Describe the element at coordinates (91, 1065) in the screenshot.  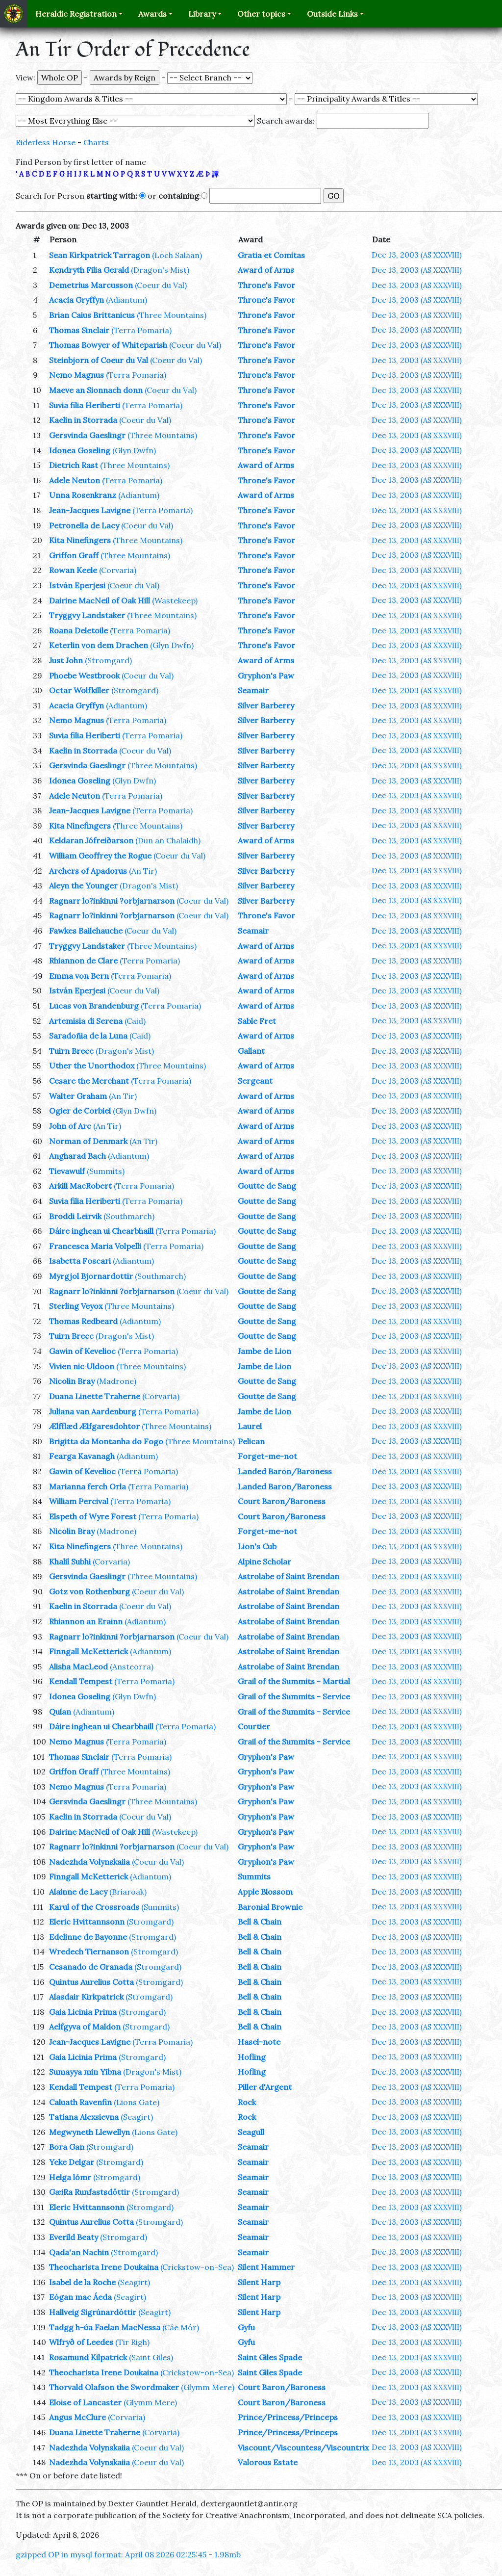
I see `Uther the Unorthodox` at that location.